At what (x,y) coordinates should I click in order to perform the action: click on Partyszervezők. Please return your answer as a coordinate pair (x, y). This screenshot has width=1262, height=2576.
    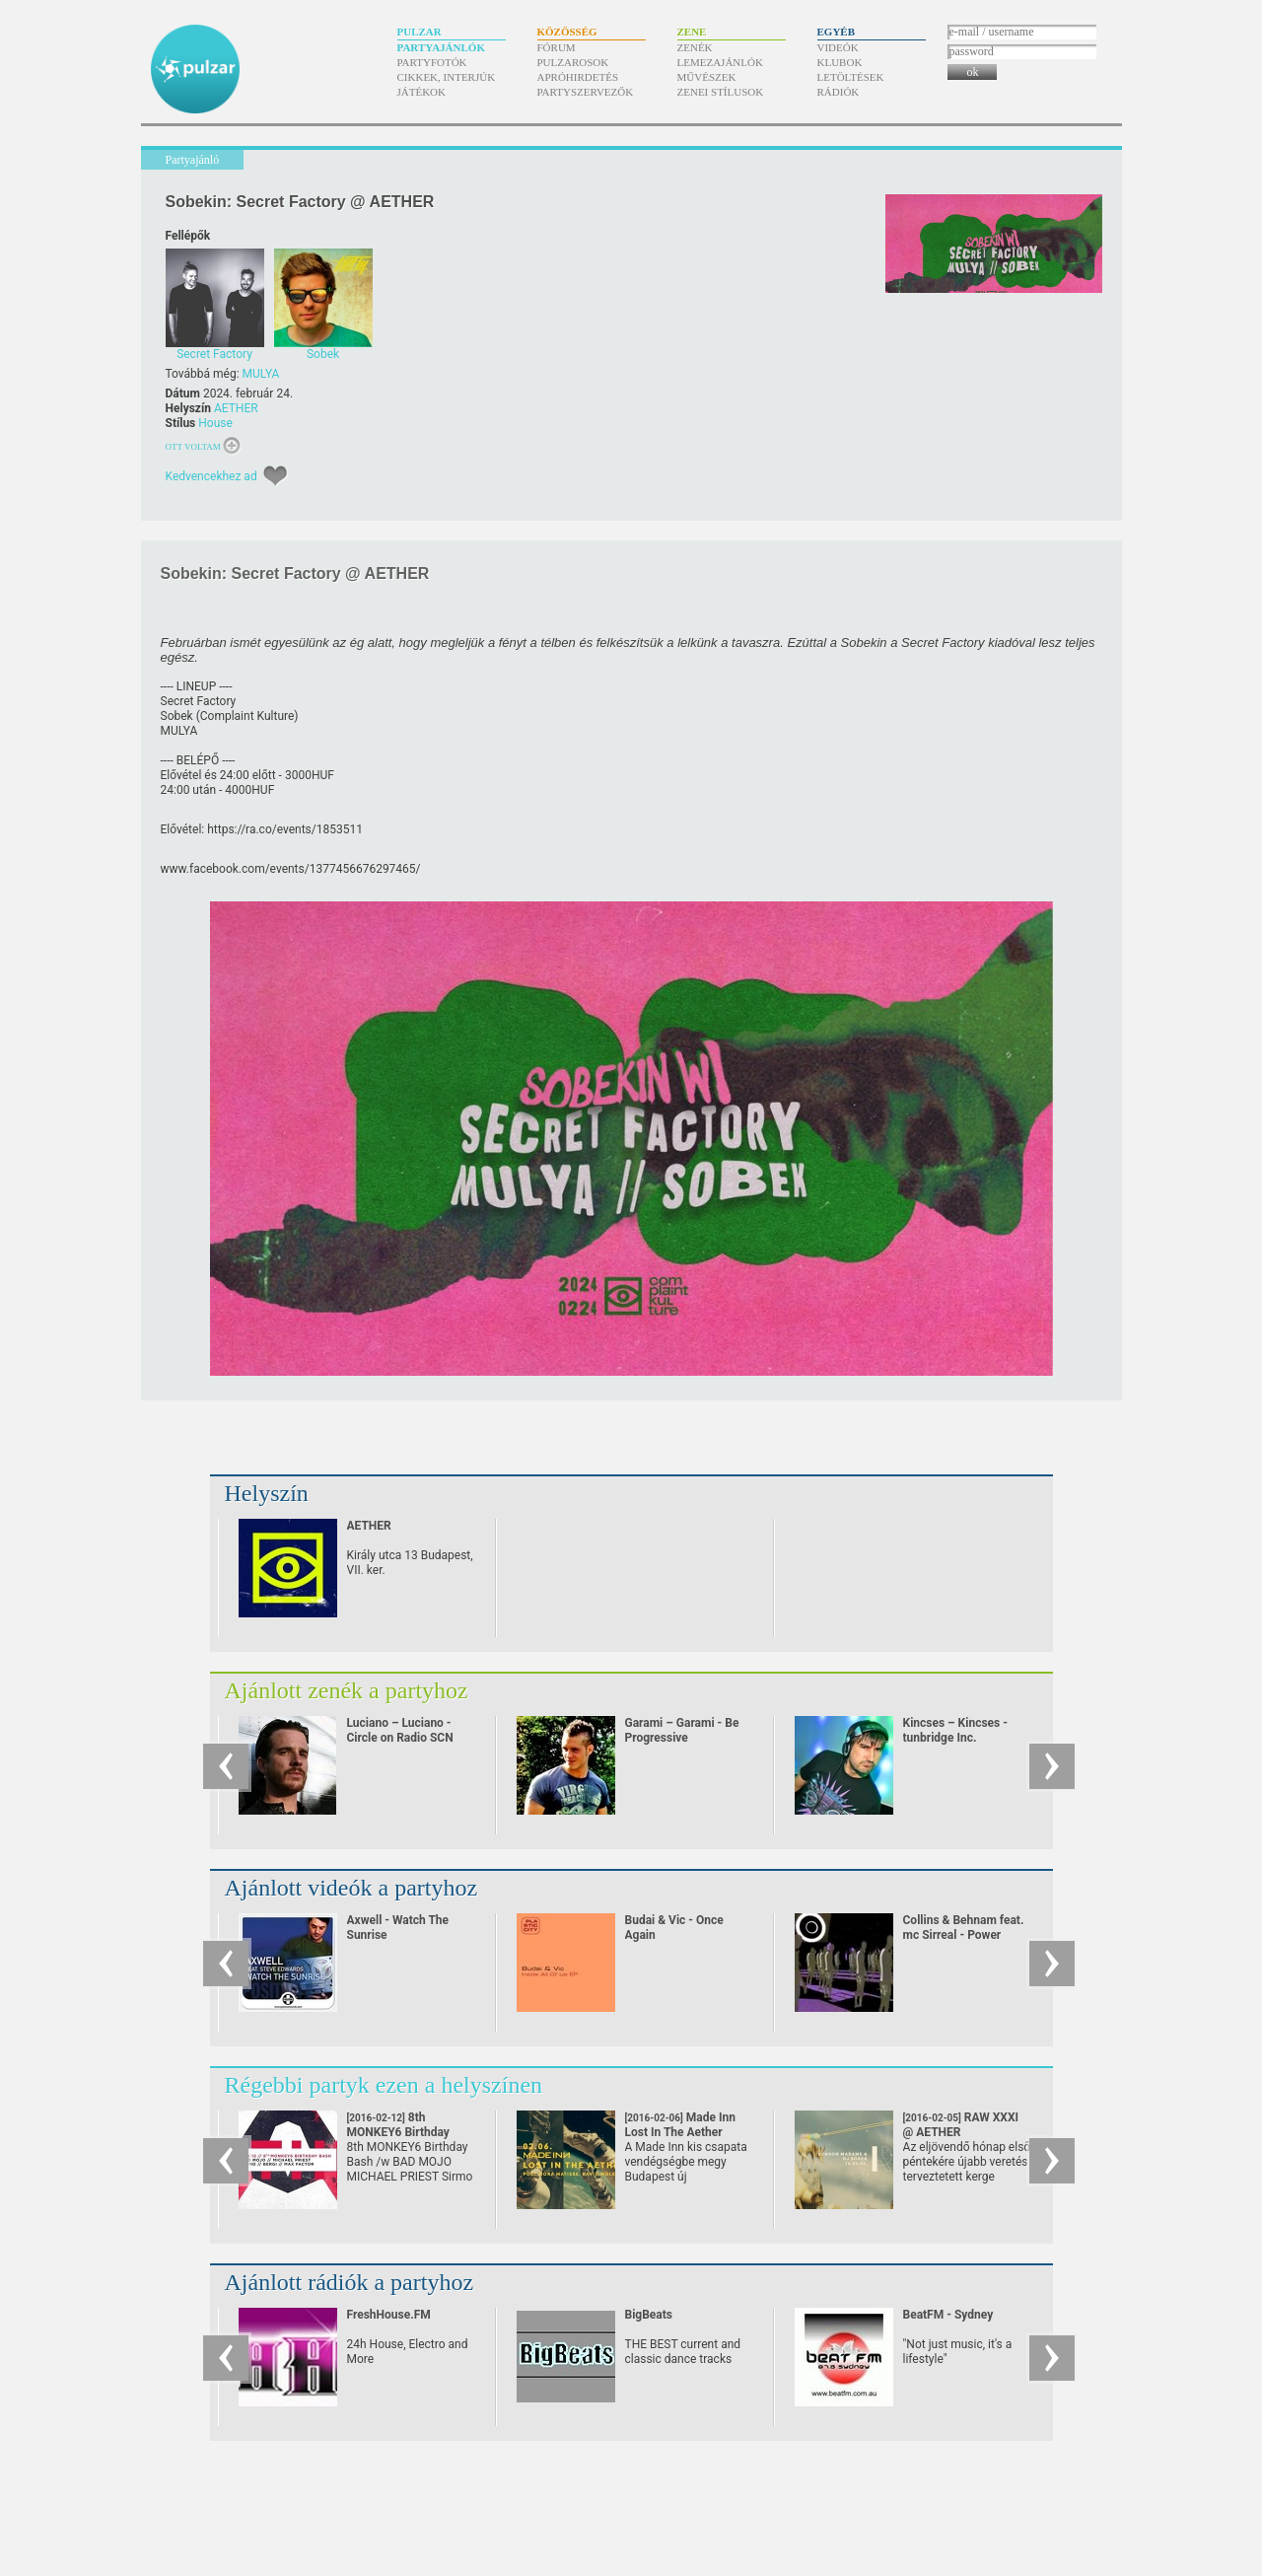
    Looking at the image, I should click on (585, 92).